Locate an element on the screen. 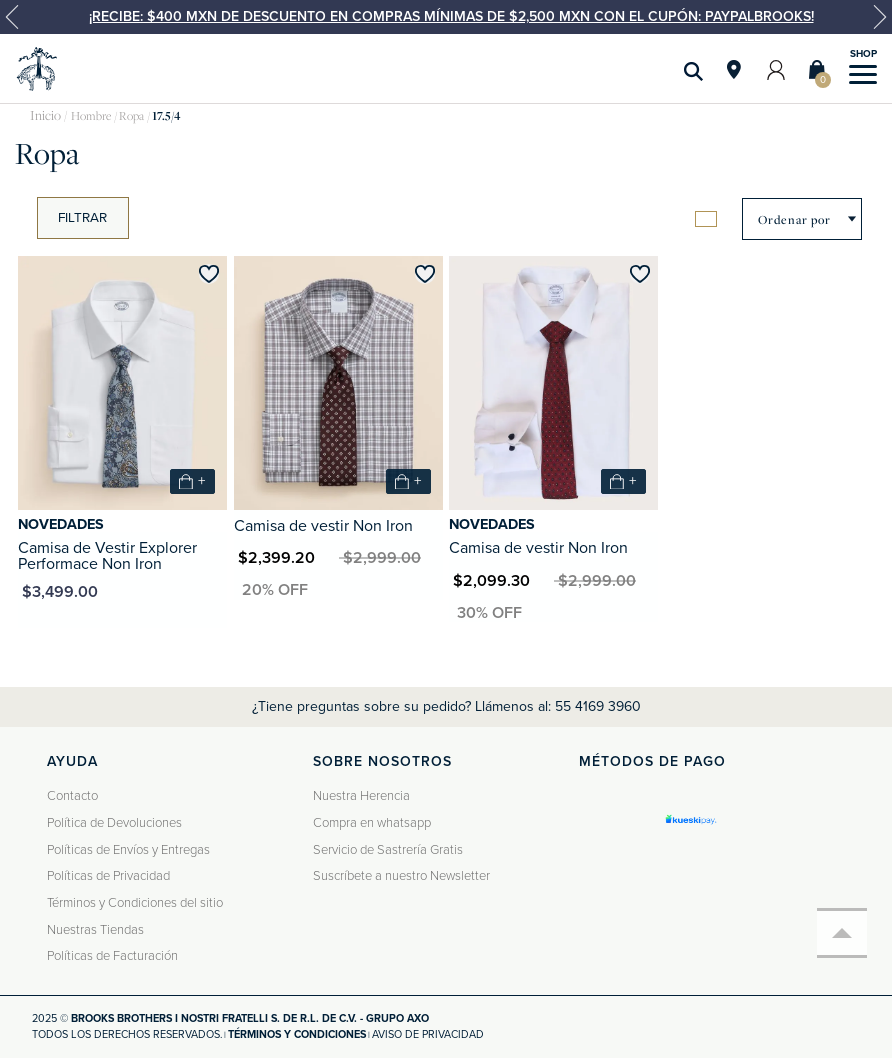 The image size is (892, 1058). Camisa de vestir Non Iron is located at coordinates (323, 526).